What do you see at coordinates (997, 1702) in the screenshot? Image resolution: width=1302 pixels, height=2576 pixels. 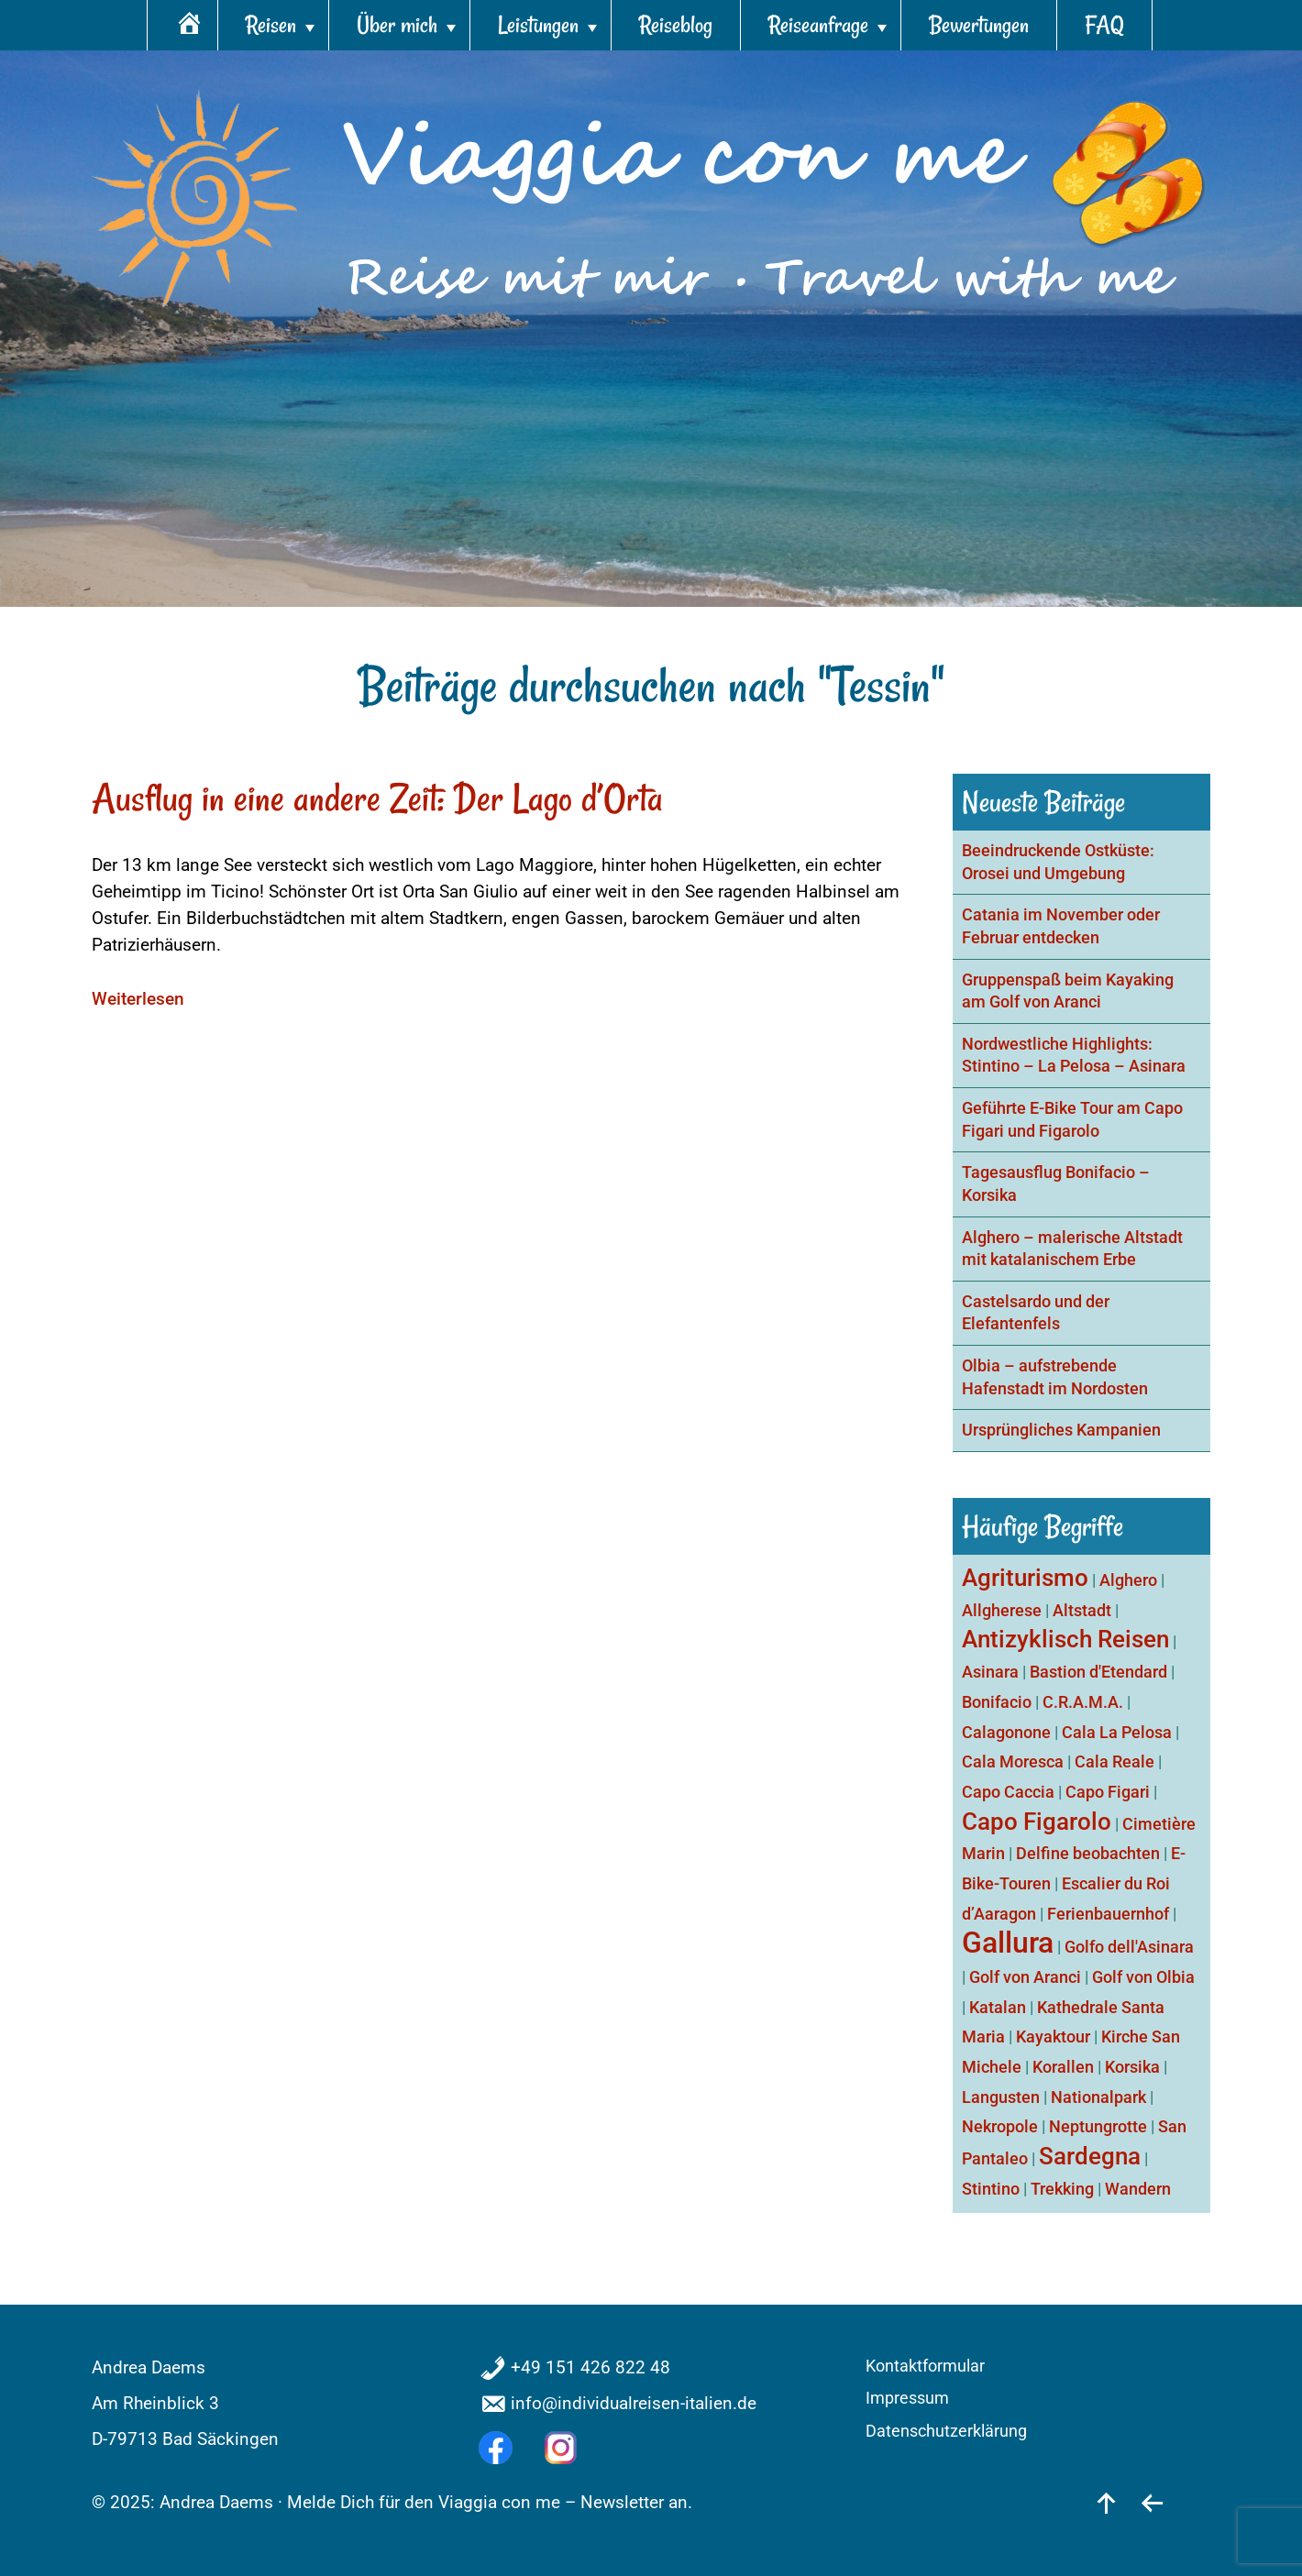 I see `Bonifacio [Bonifacio (1 Eintrag)]` at bounding box center [997, 1702].